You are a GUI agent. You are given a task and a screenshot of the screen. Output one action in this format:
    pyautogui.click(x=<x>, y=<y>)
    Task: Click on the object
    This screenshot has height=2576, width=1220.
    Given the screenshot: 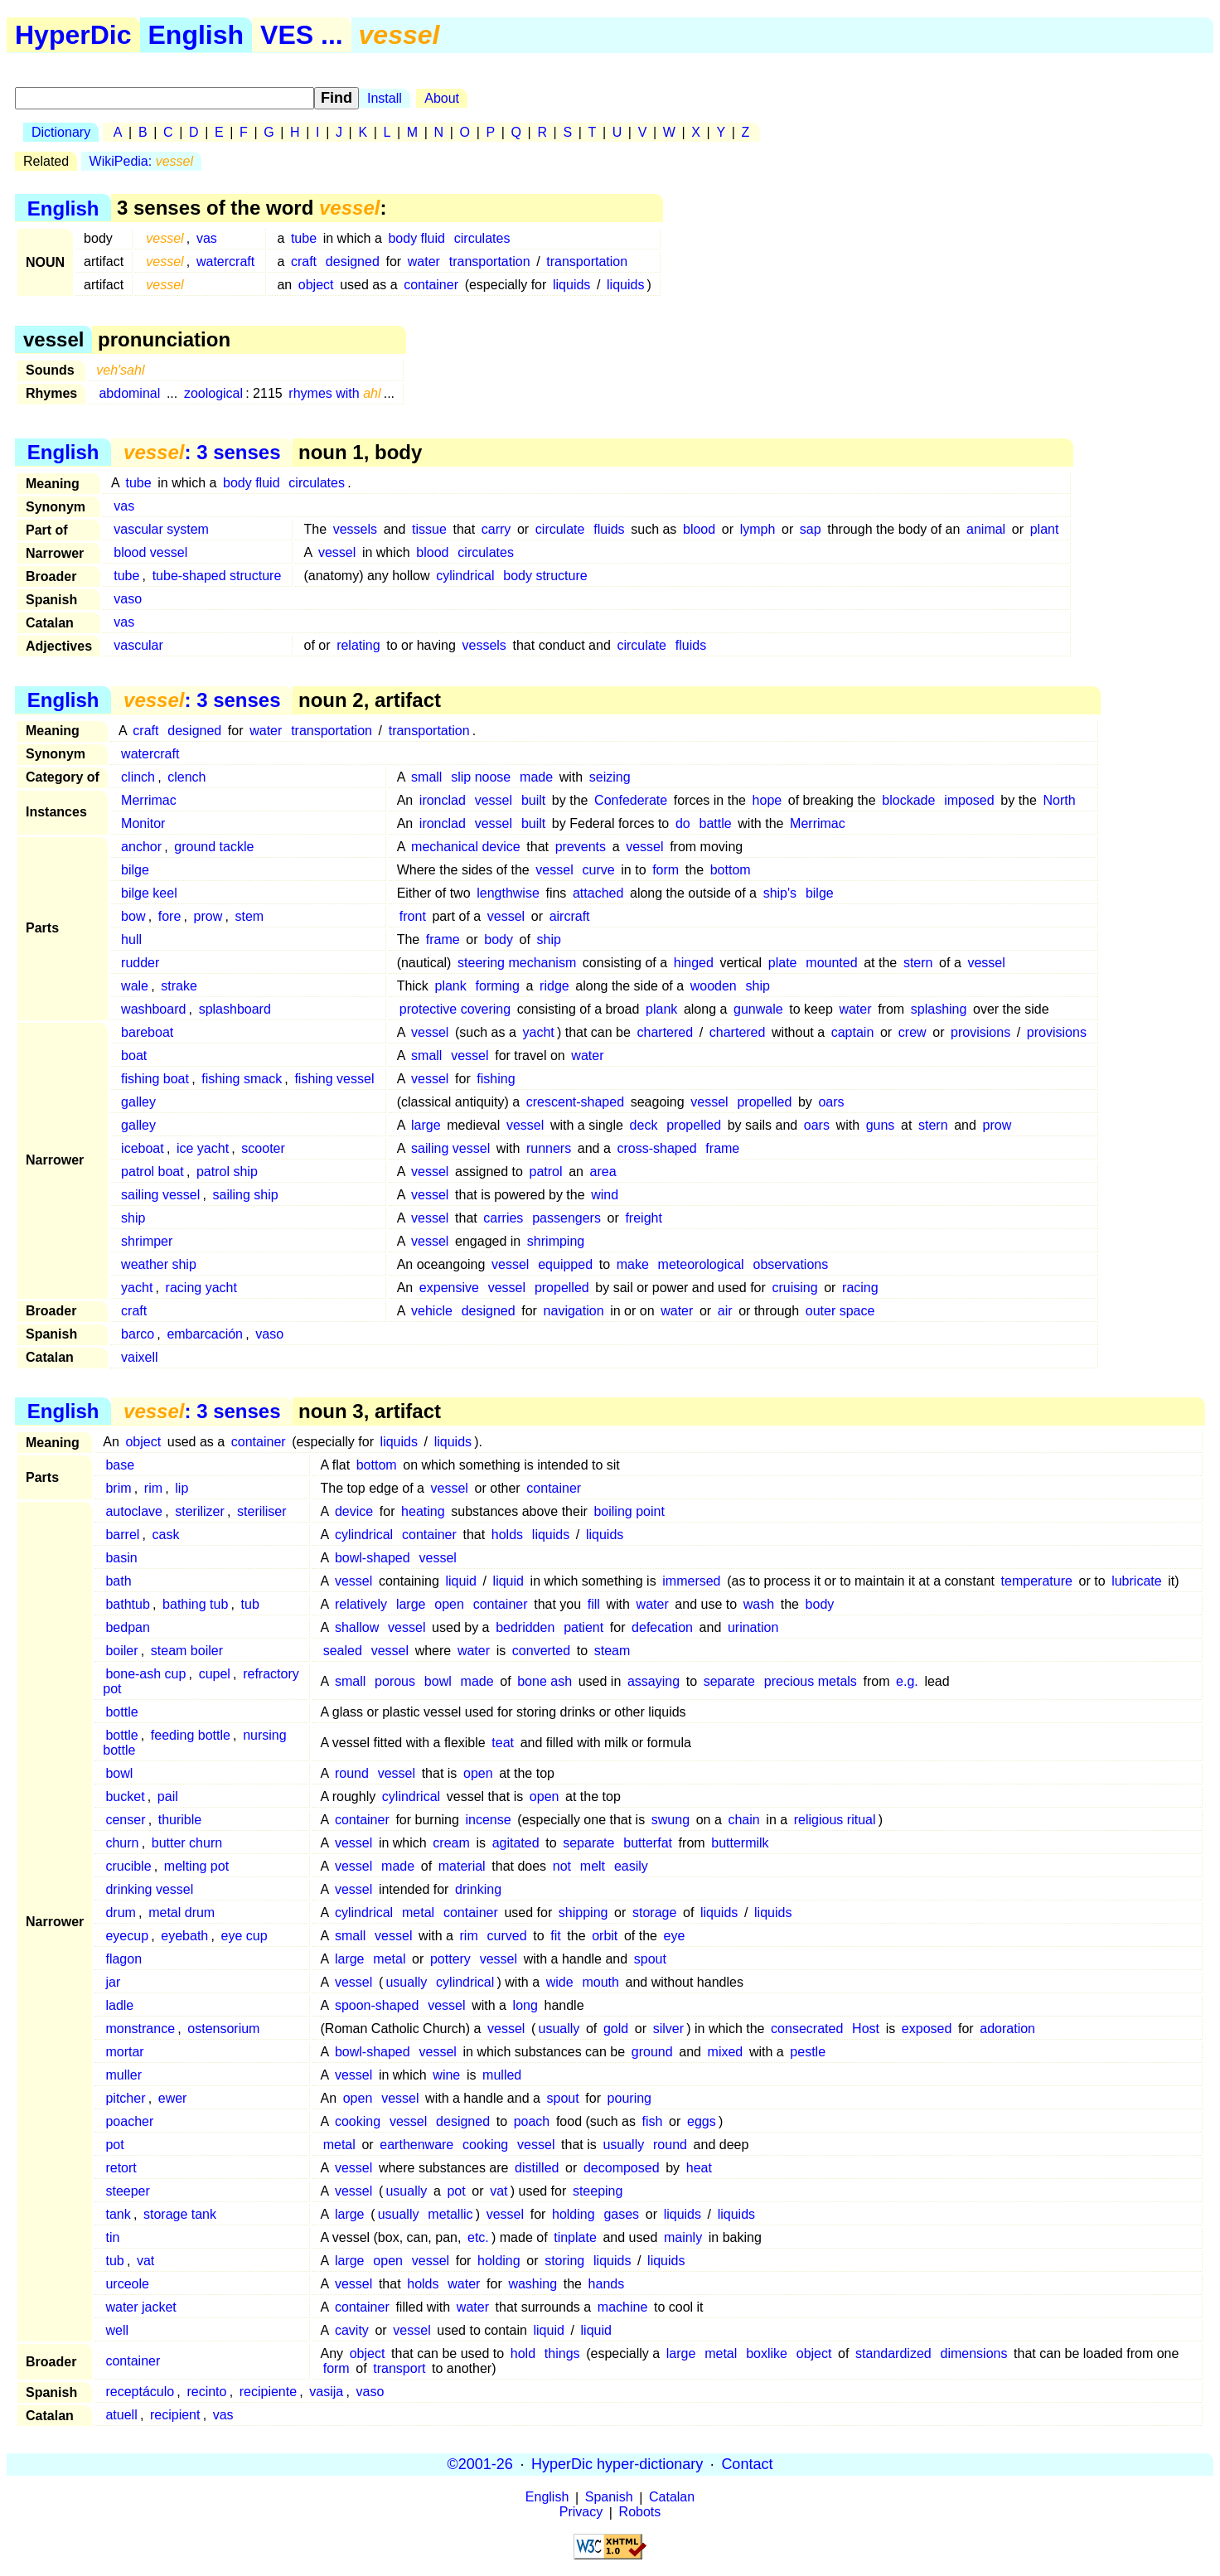 What is the action you would take?
    pyautogui.click(x=316, y=285)
    